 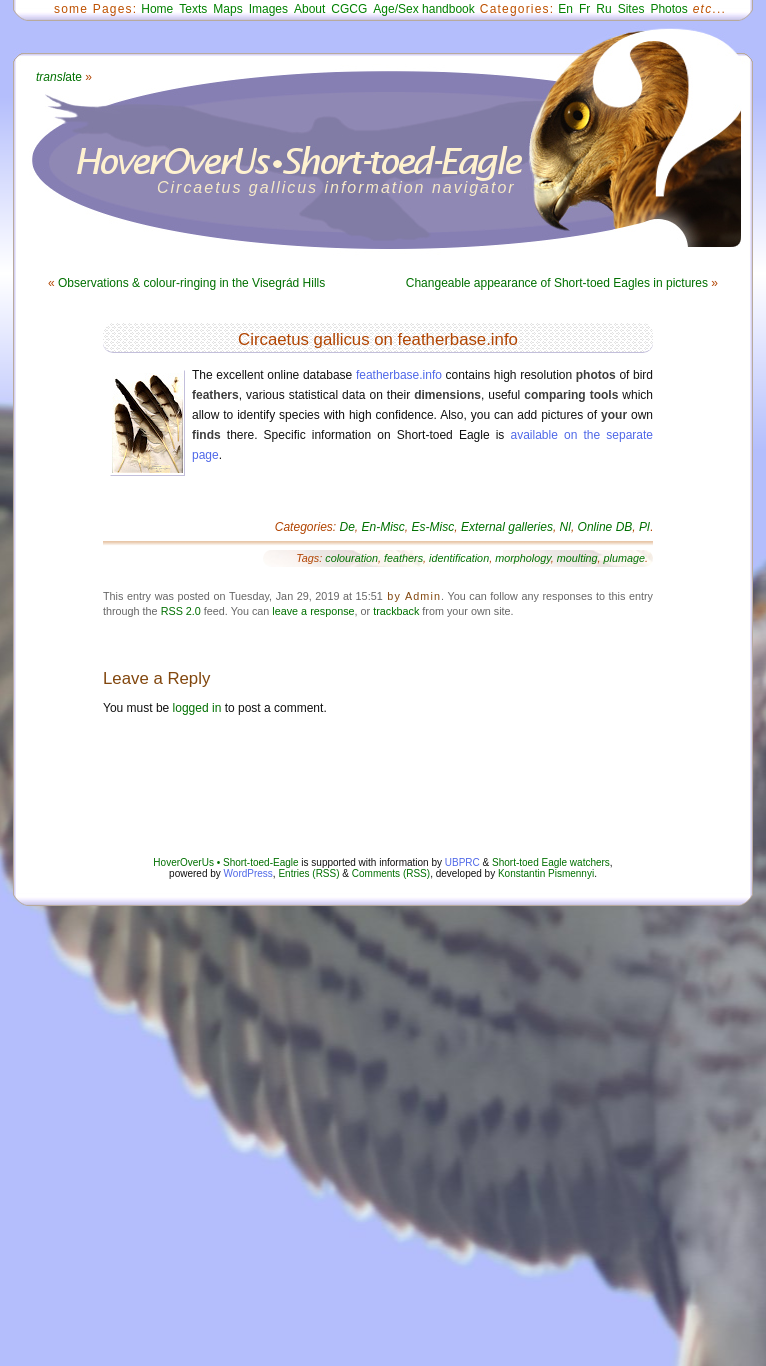 I want to click on Changeable appearance of Short-toed Eagles in pictures, so click(x=557, y=283).